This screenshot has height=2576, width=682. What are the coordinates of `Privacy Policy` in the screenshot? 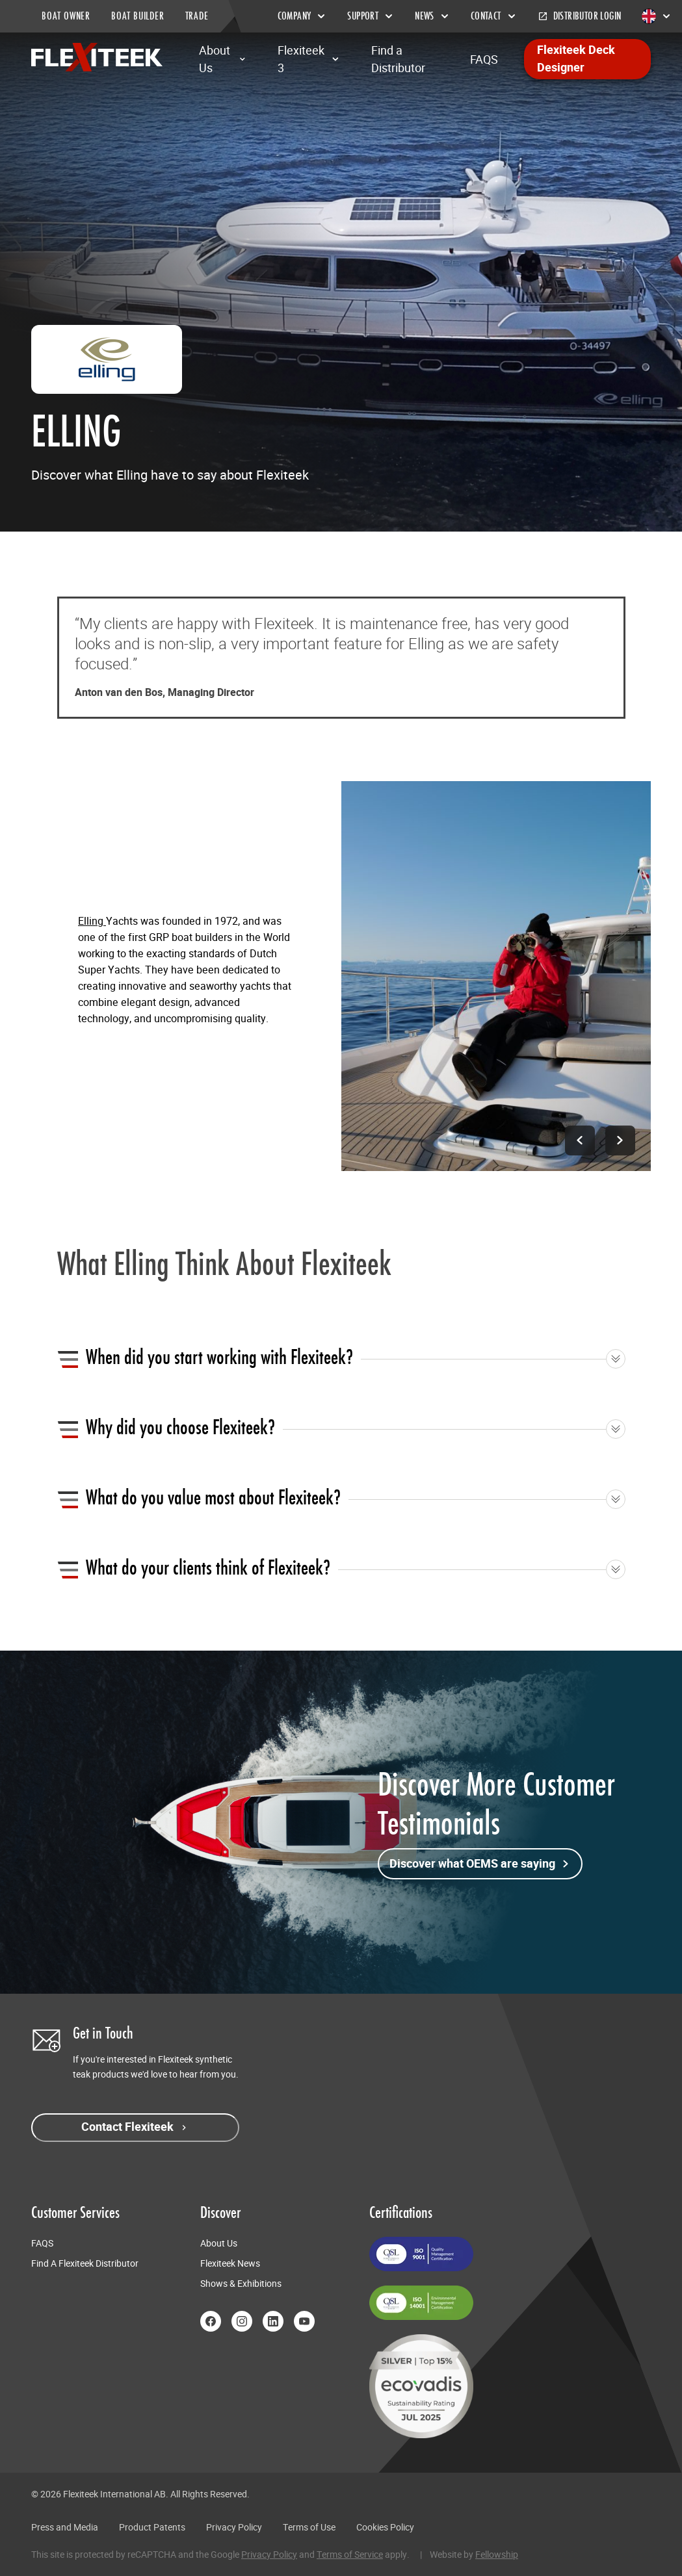 It's located at (234, 2527).